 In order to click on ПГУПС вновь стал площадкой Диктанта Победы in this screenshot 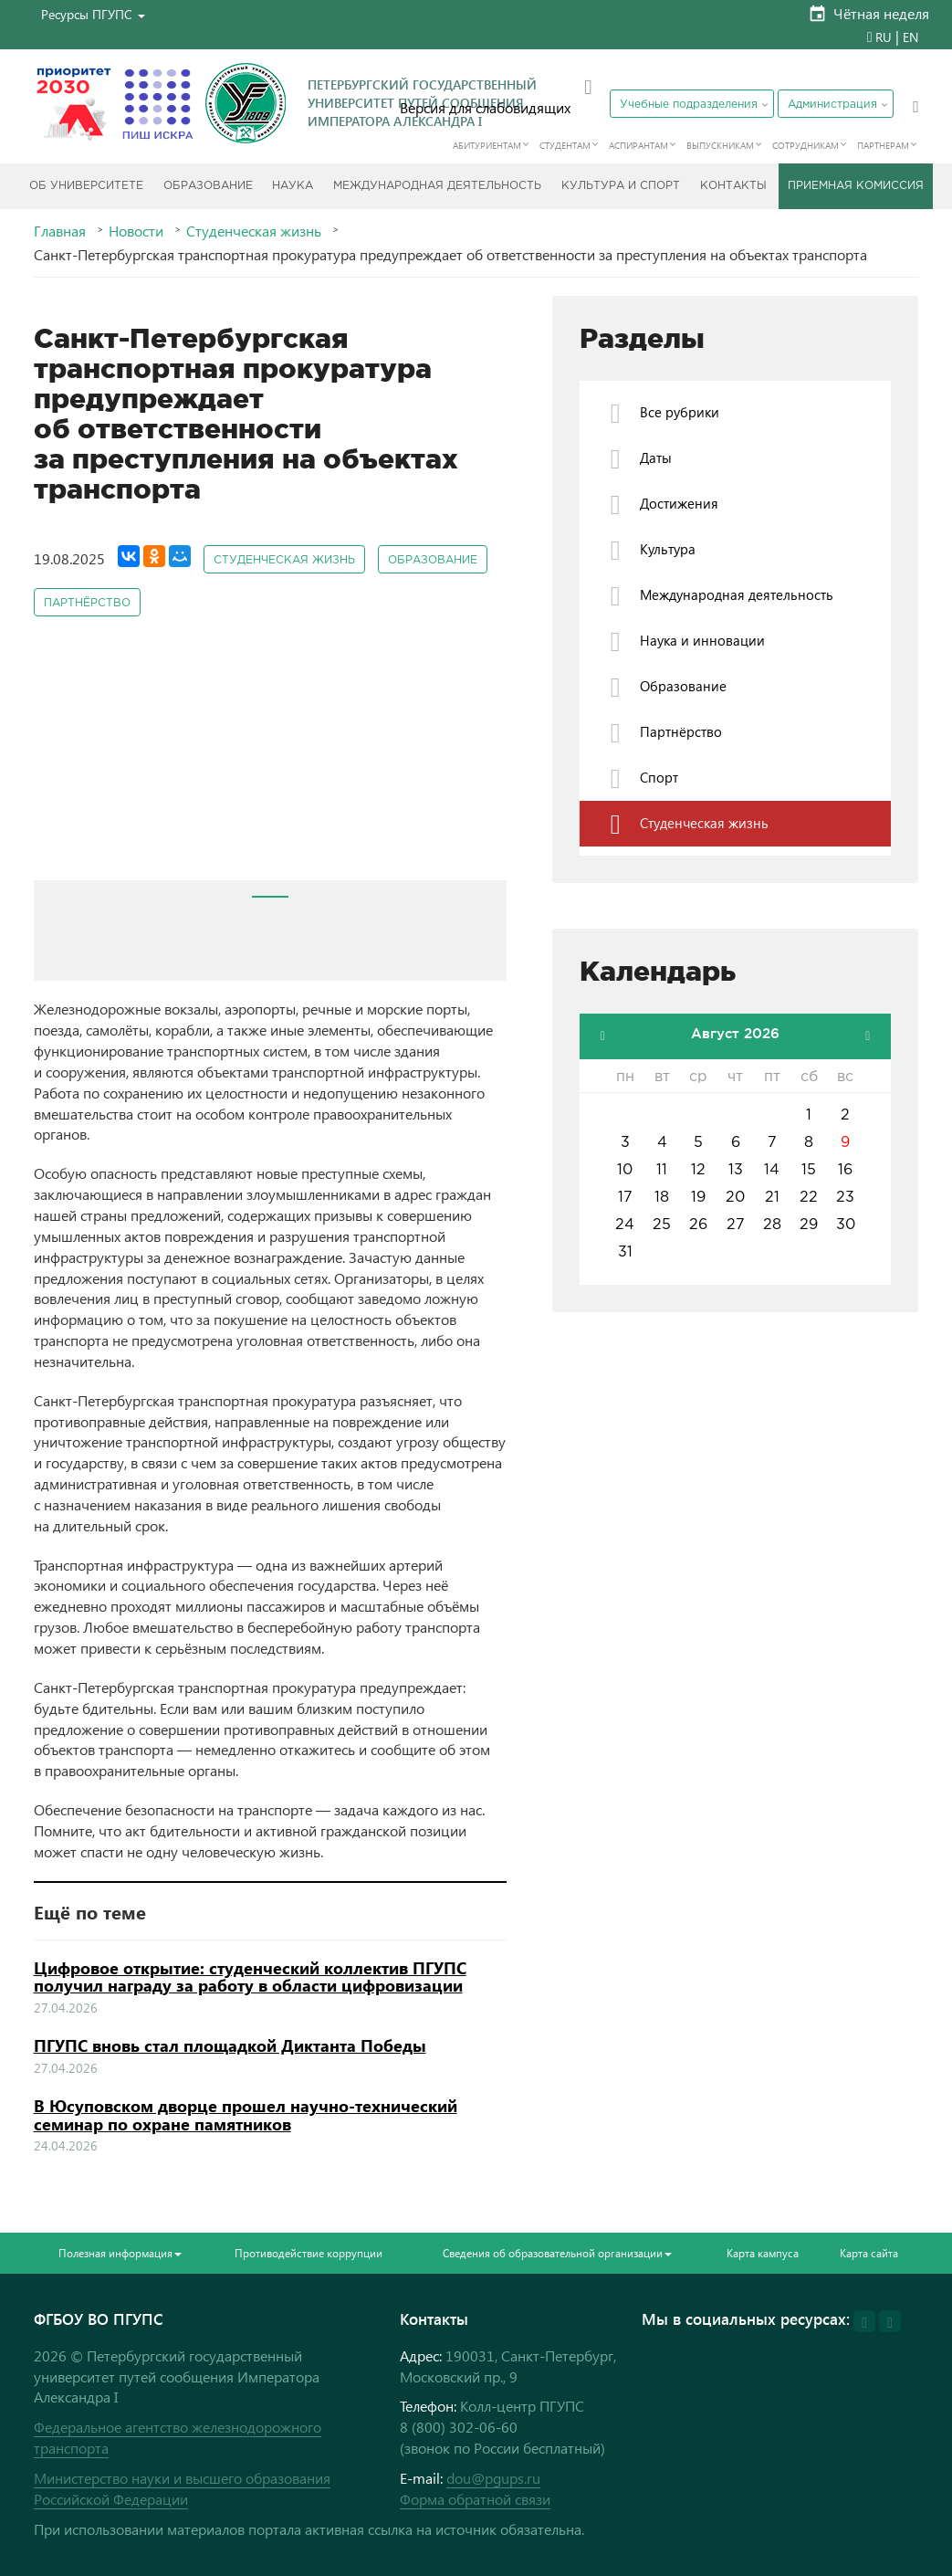, I will do `click(230, 2045)`.